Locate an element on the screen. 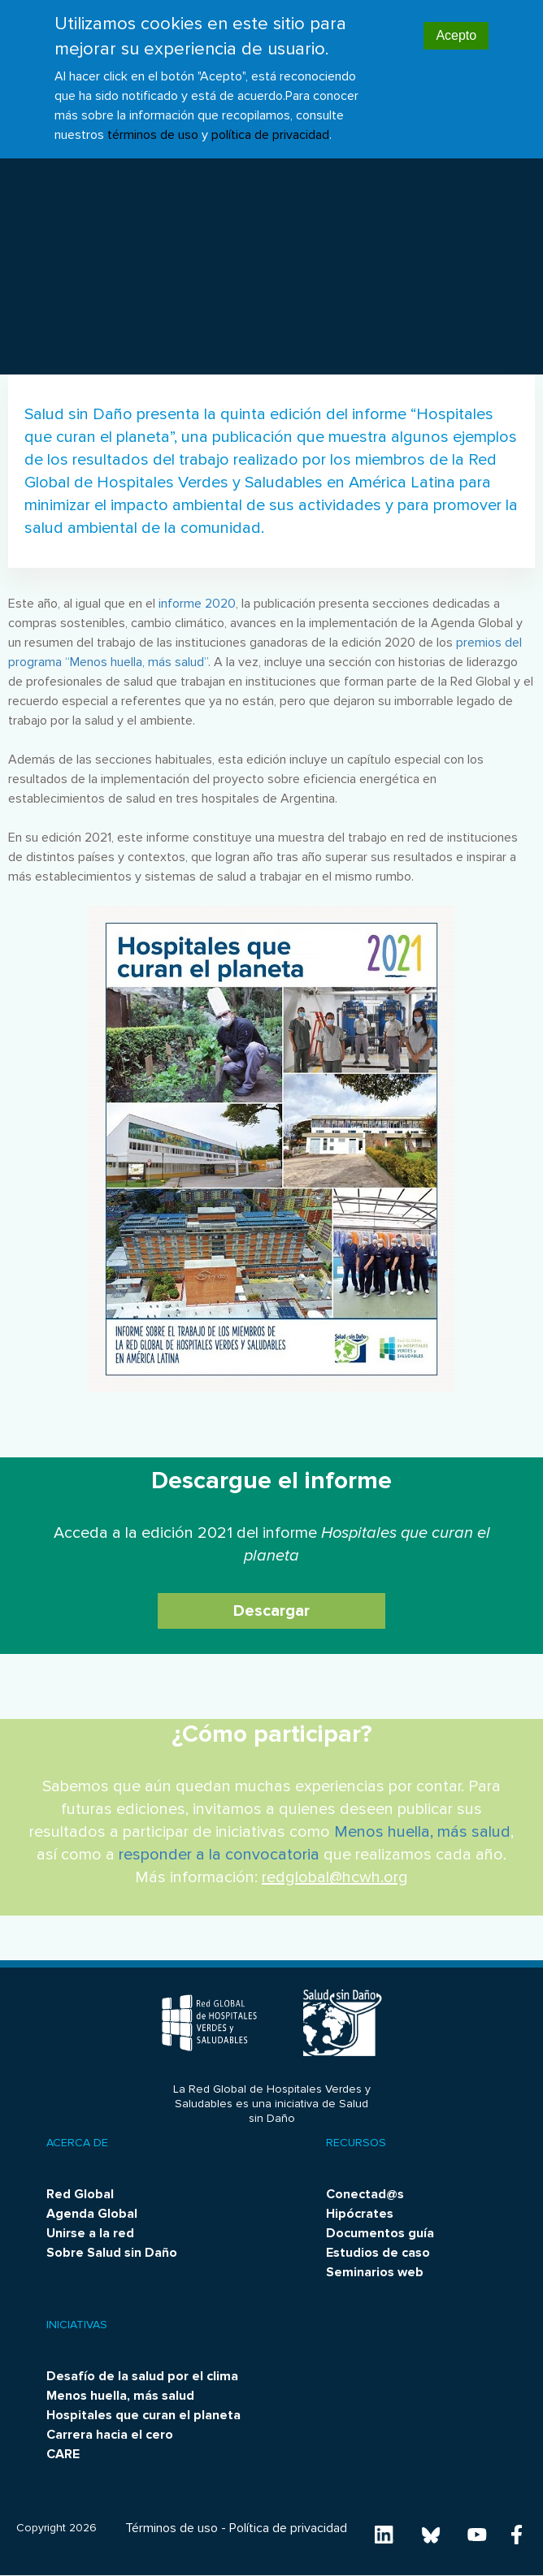 The height and width of the screenshot is (2576, 543). Hospitales que curan el planeta is located at coordinates (143, 2415).